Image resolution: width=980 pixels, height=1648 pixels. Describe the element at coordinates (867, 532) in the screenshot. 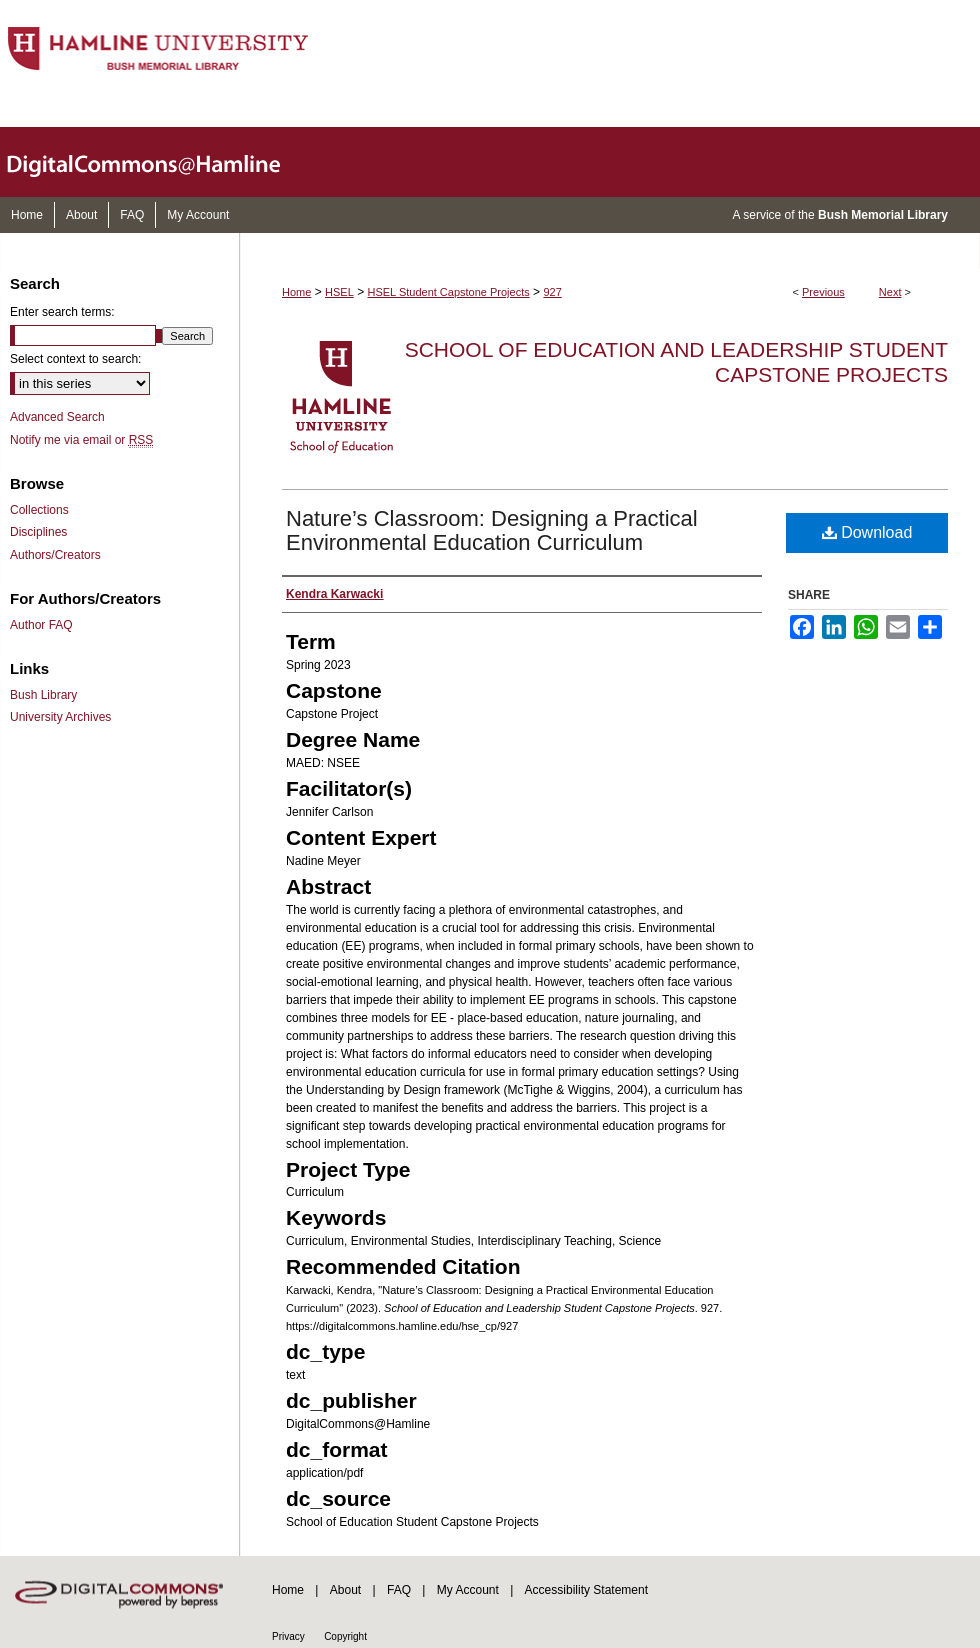

I see `Download` at that location.